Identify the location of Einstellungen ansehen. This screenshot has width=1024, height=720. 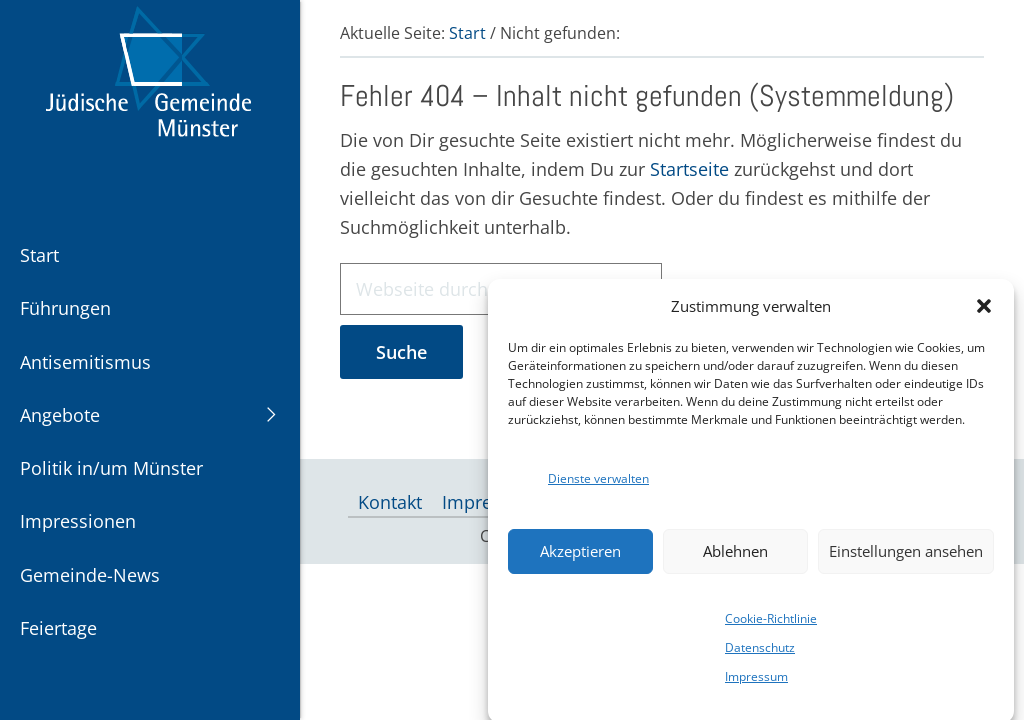
(906, 559).